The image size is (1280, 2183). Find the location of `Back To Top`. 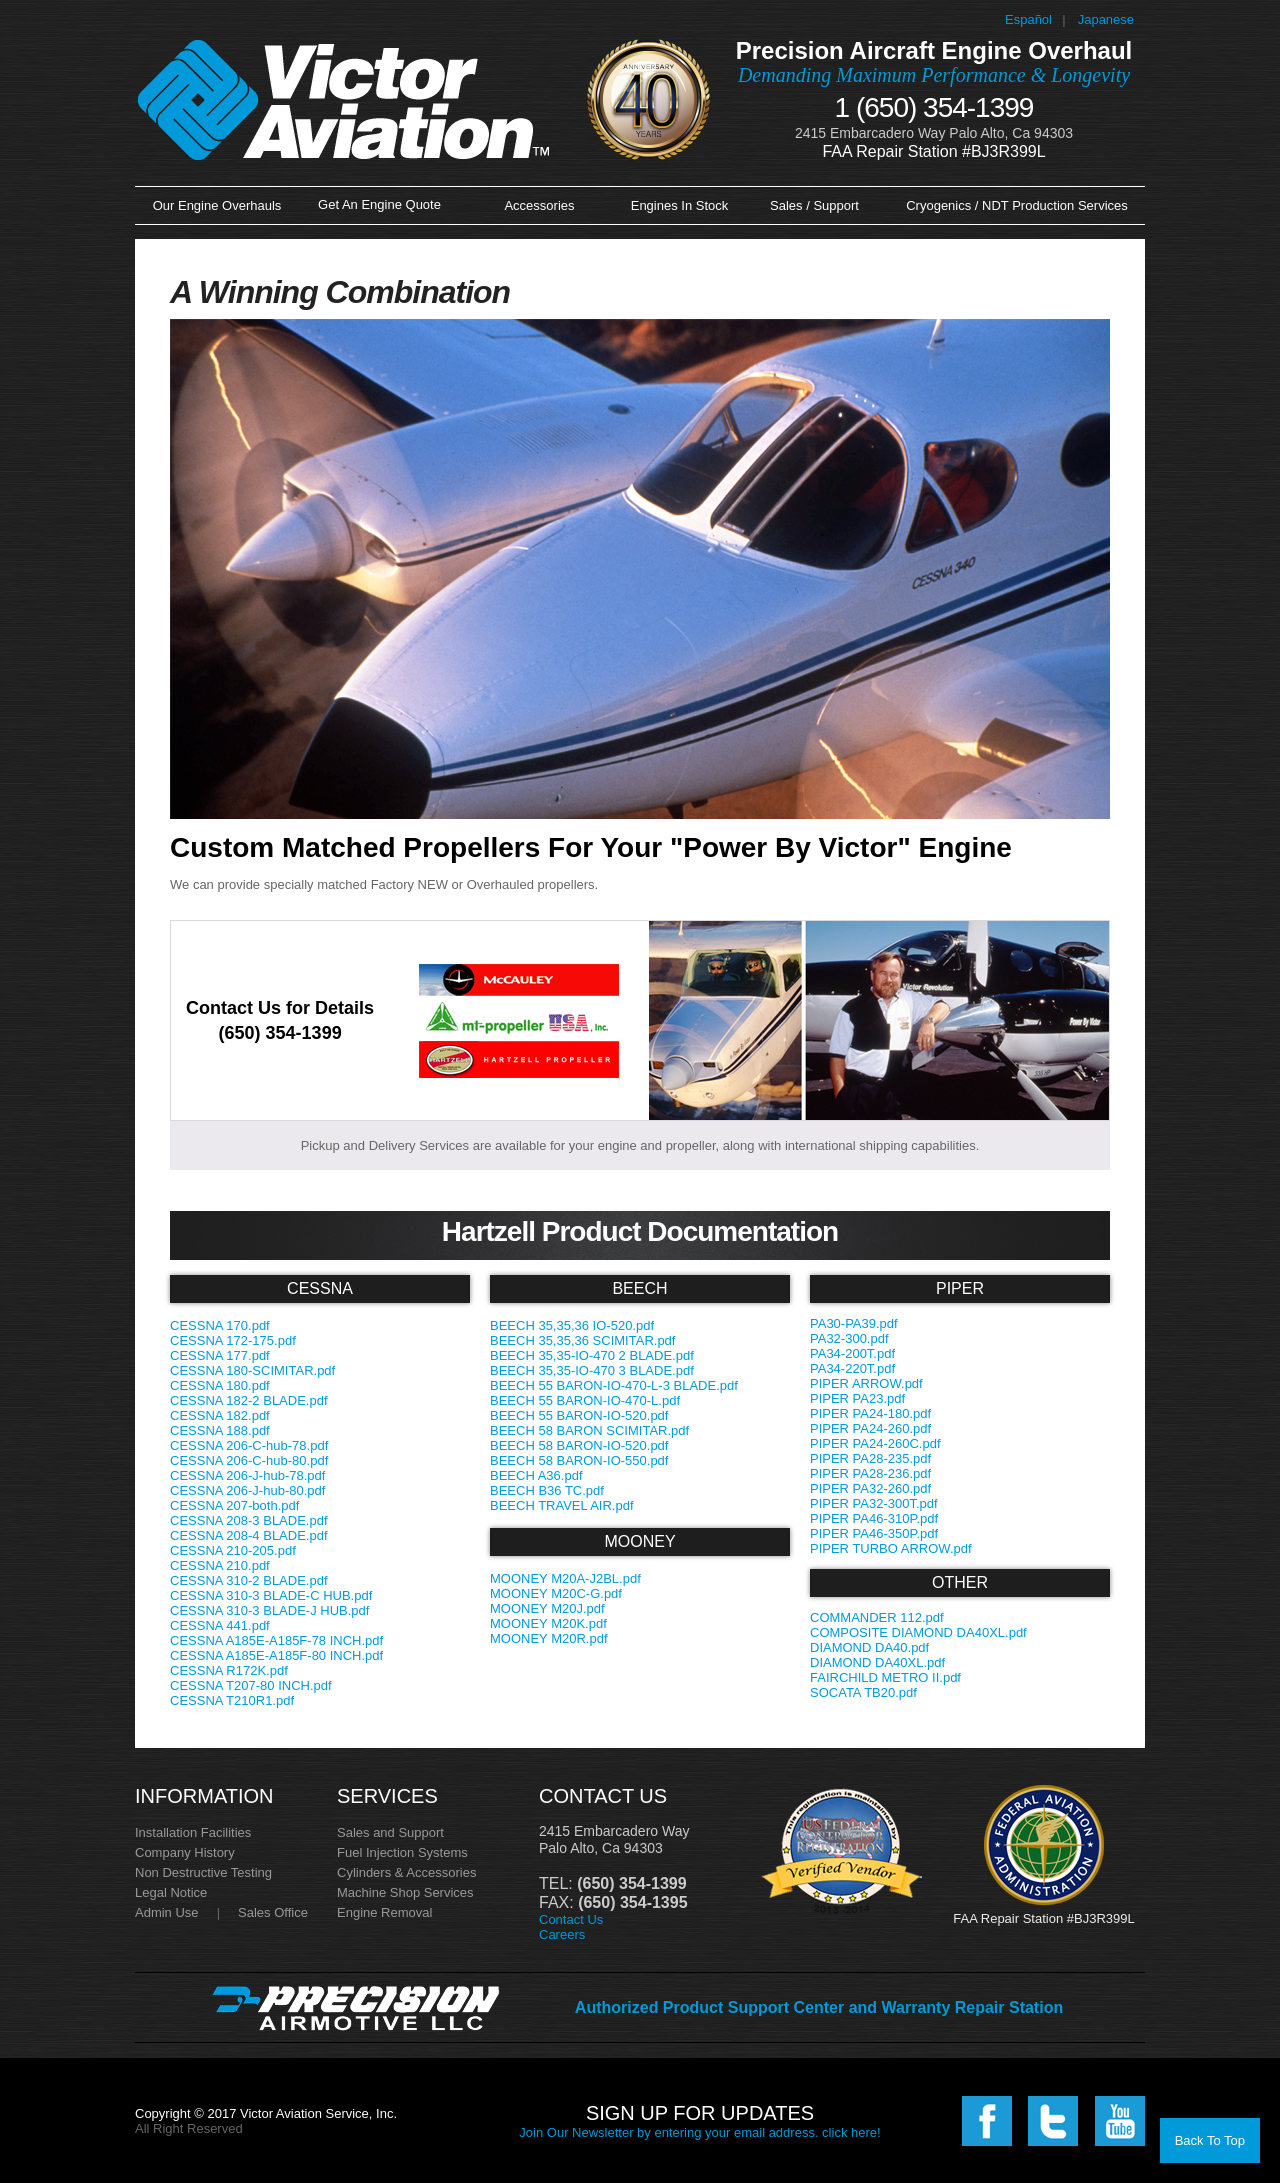

Back To Top is located at coordinates (1210, 2140).